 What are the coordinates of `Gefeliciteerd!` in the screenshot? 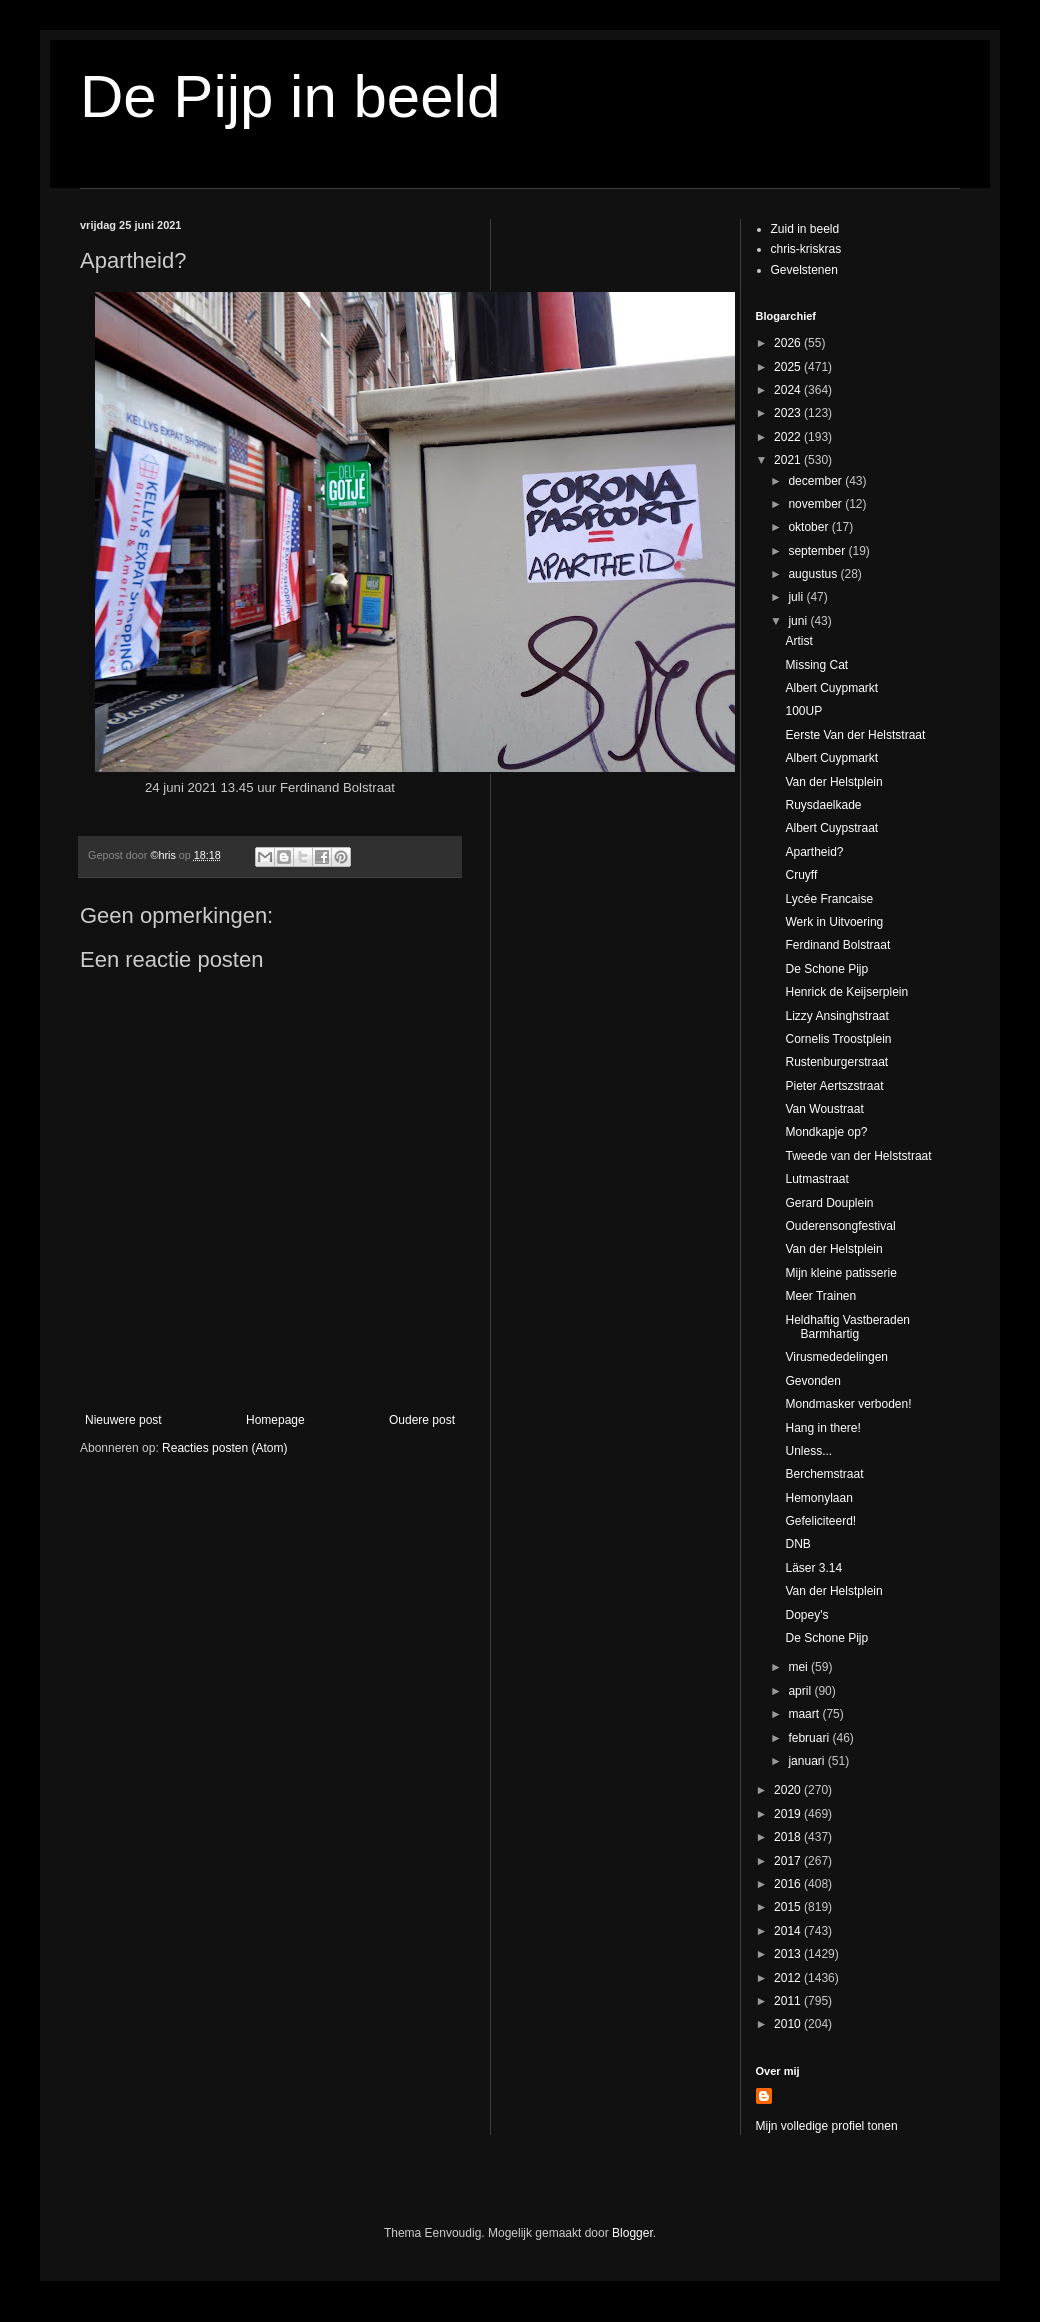 It's located at (820, 1521).